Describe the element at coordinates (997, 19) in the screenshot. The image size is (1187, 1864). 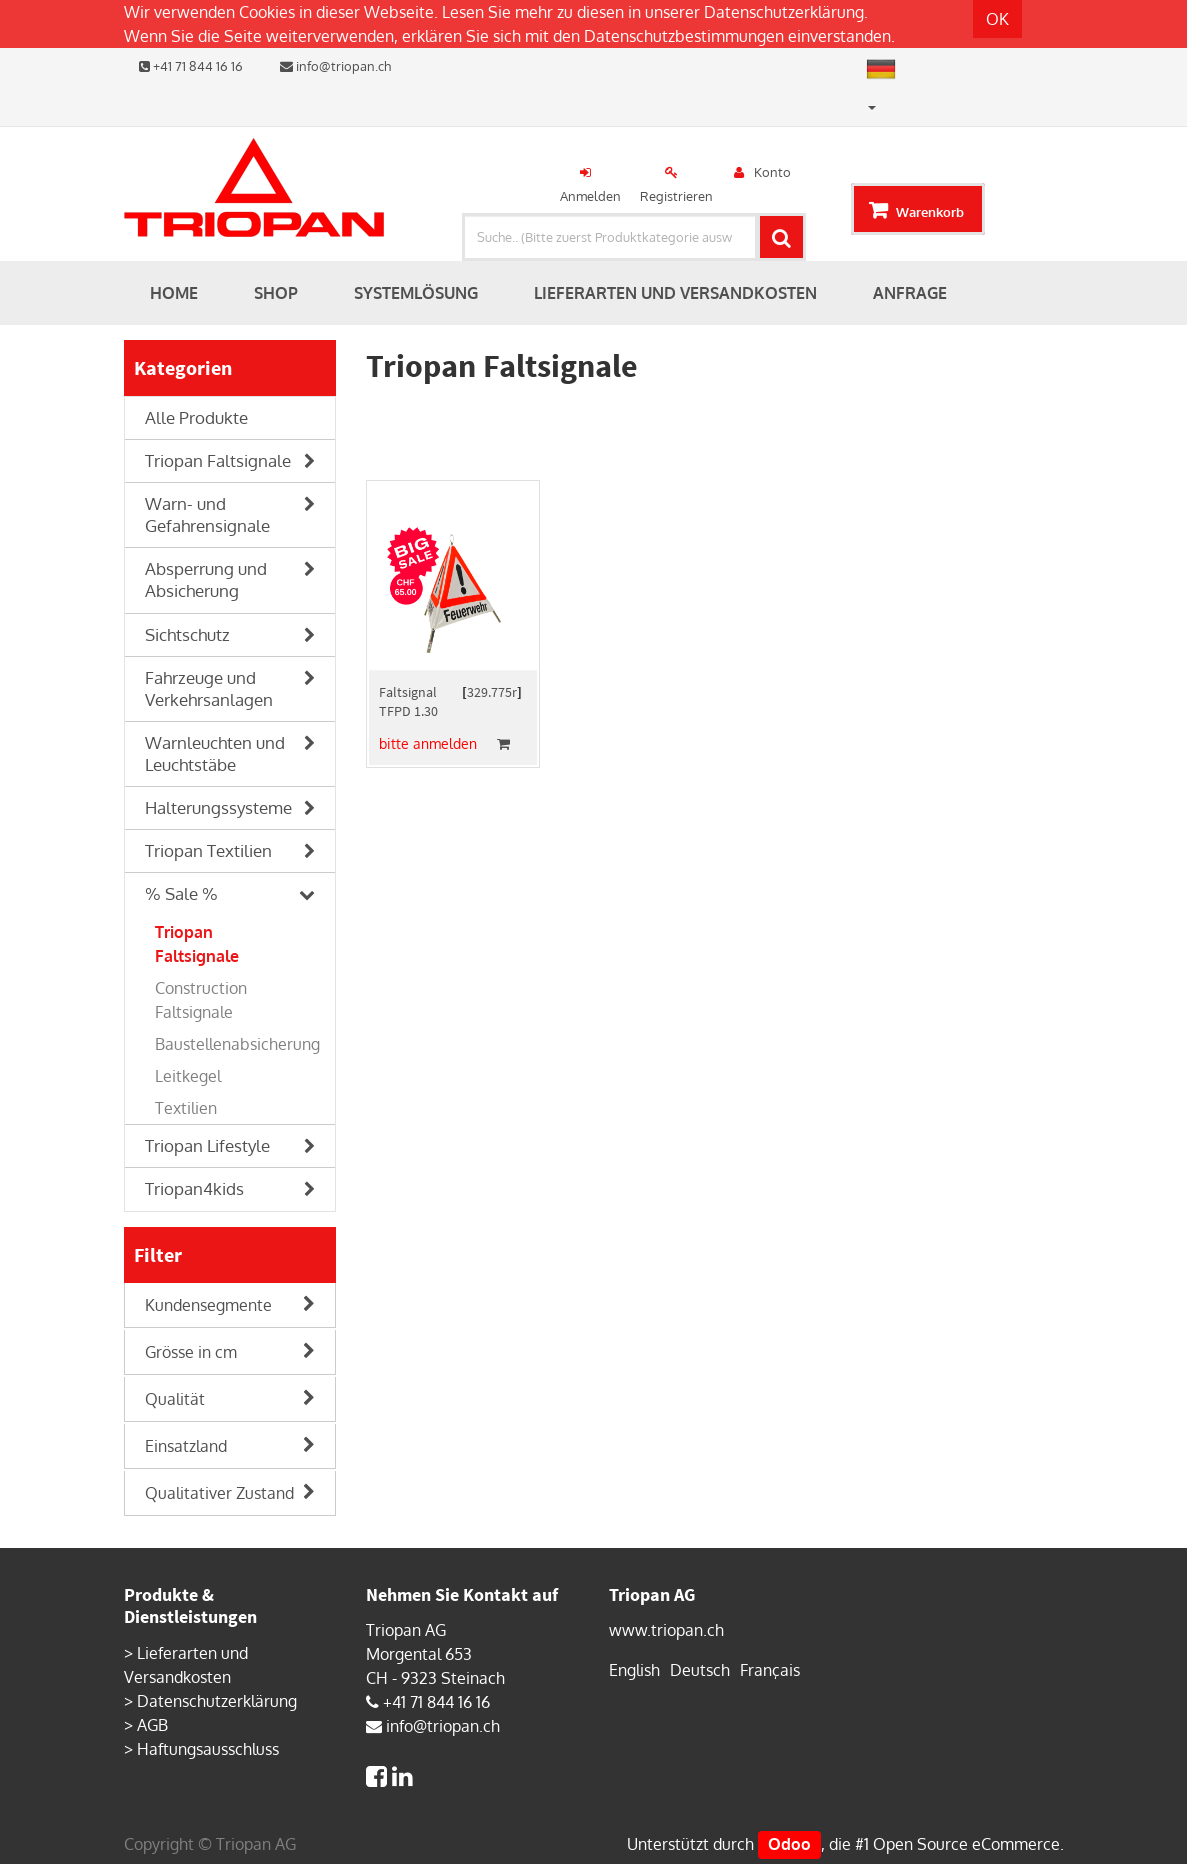
I see `OK` at that location.